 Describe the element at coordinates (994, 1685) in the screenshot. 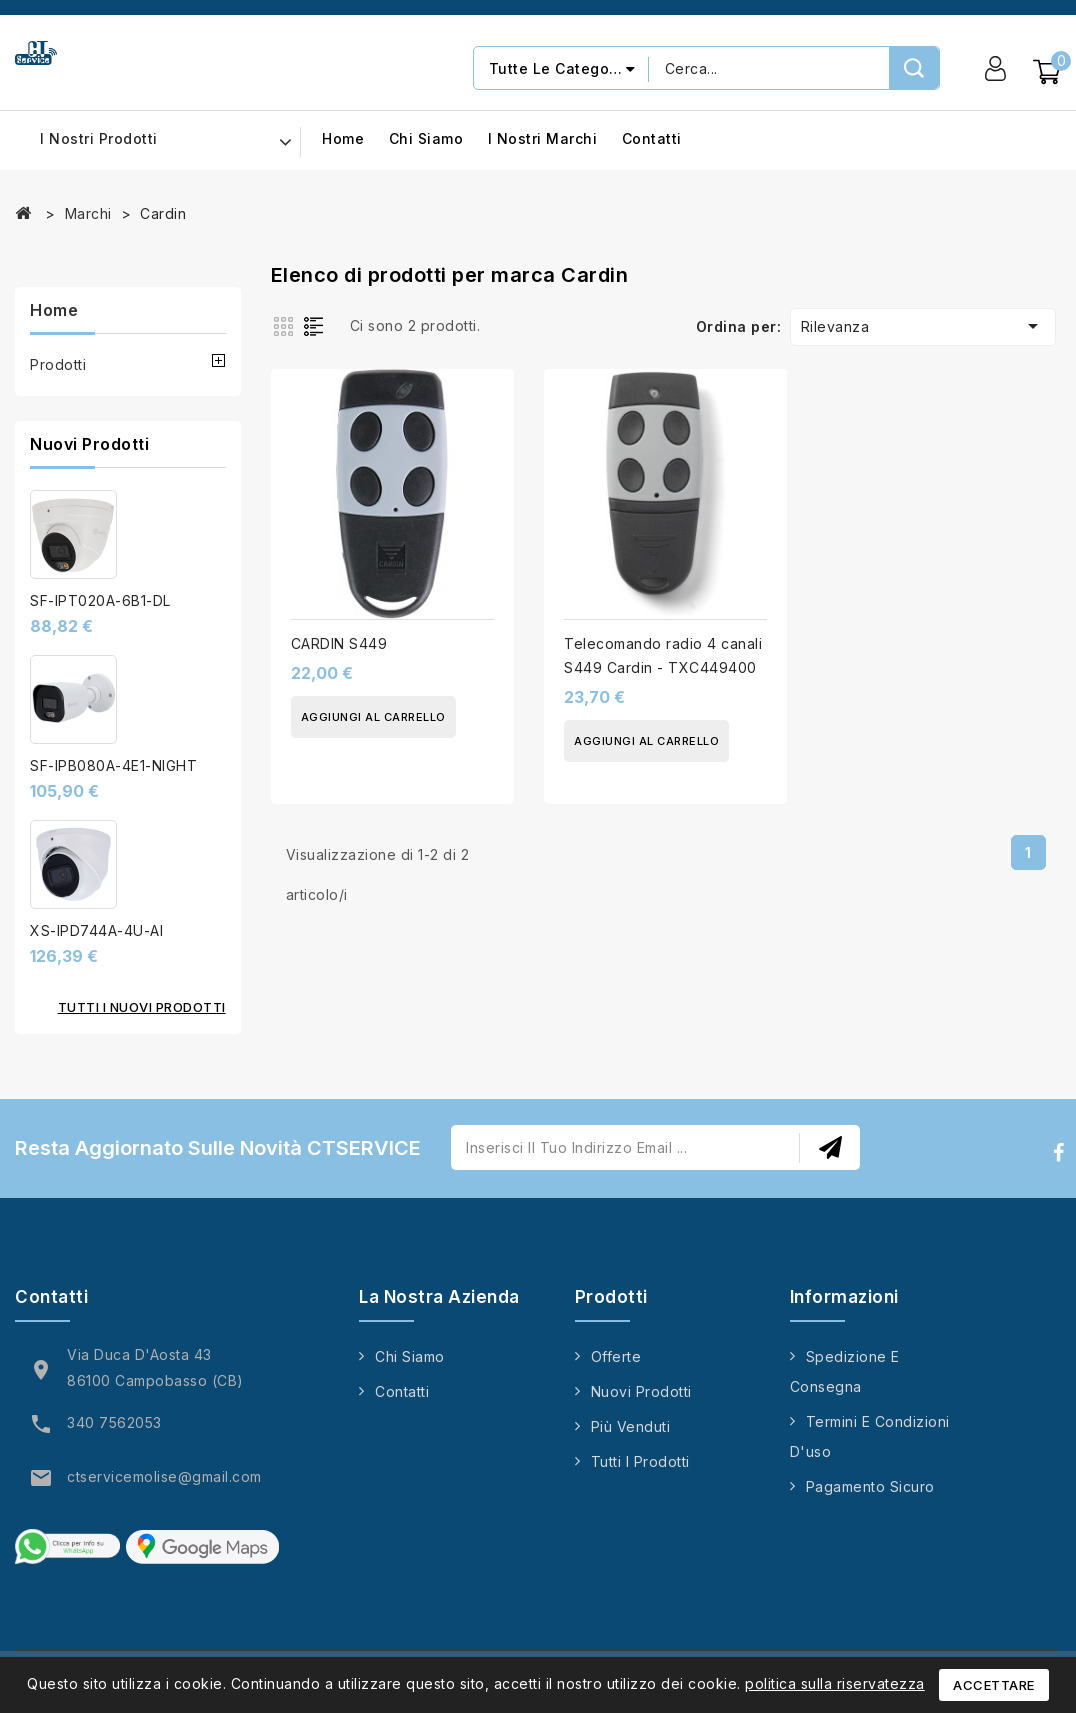

I see `Accettare` at that location.